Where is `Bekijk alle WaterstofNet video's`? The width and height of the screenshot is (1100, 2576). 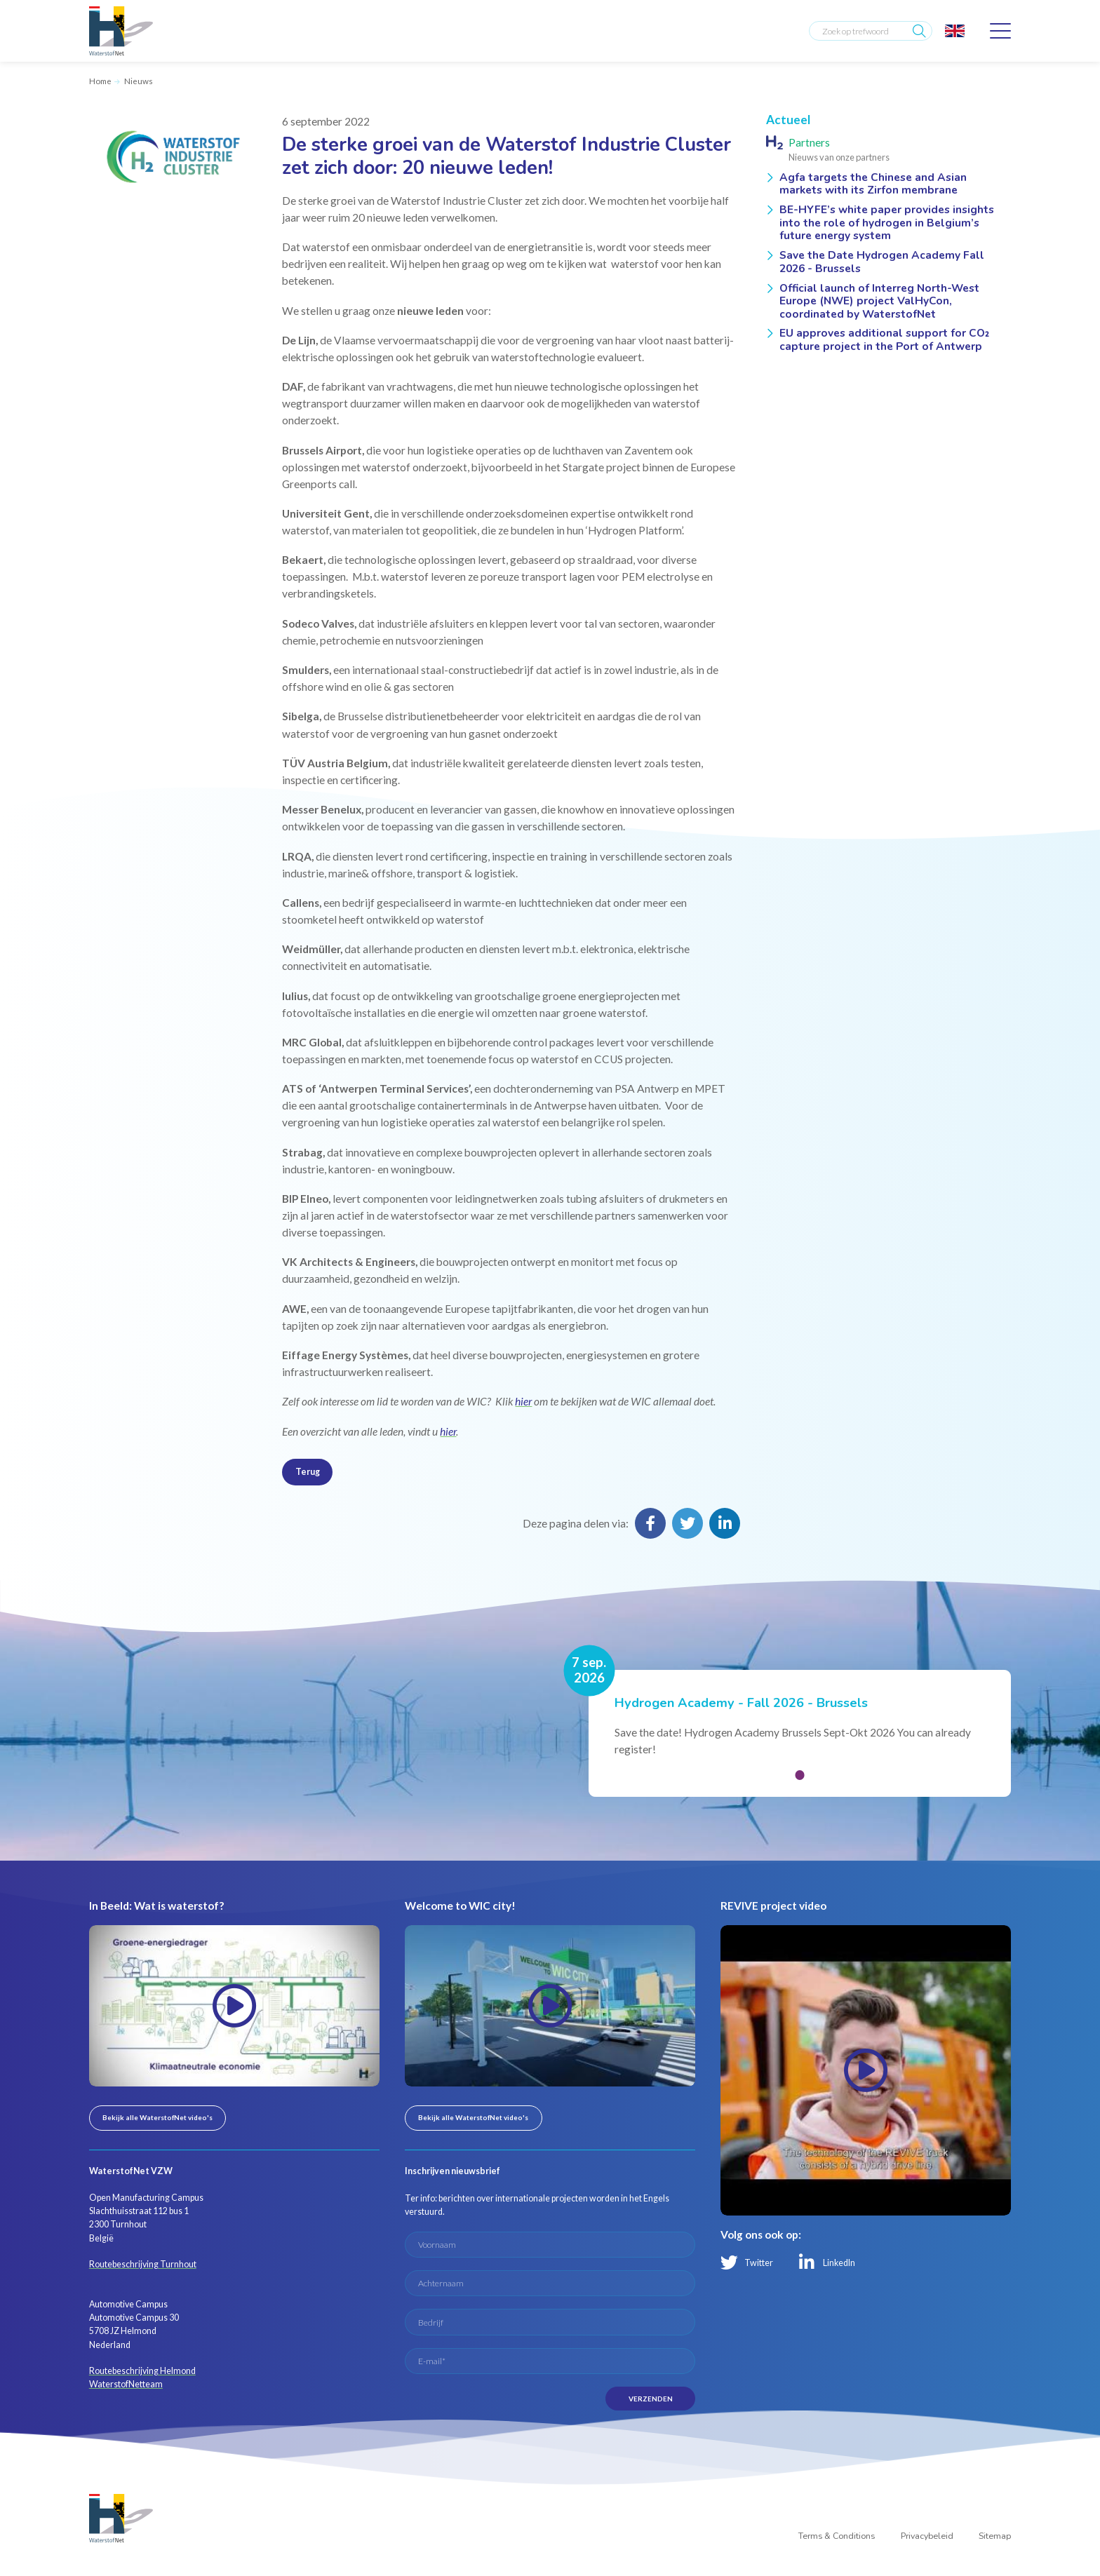 Bekijk alle WaterstofNet video's is located at coordinates (157, 2117).